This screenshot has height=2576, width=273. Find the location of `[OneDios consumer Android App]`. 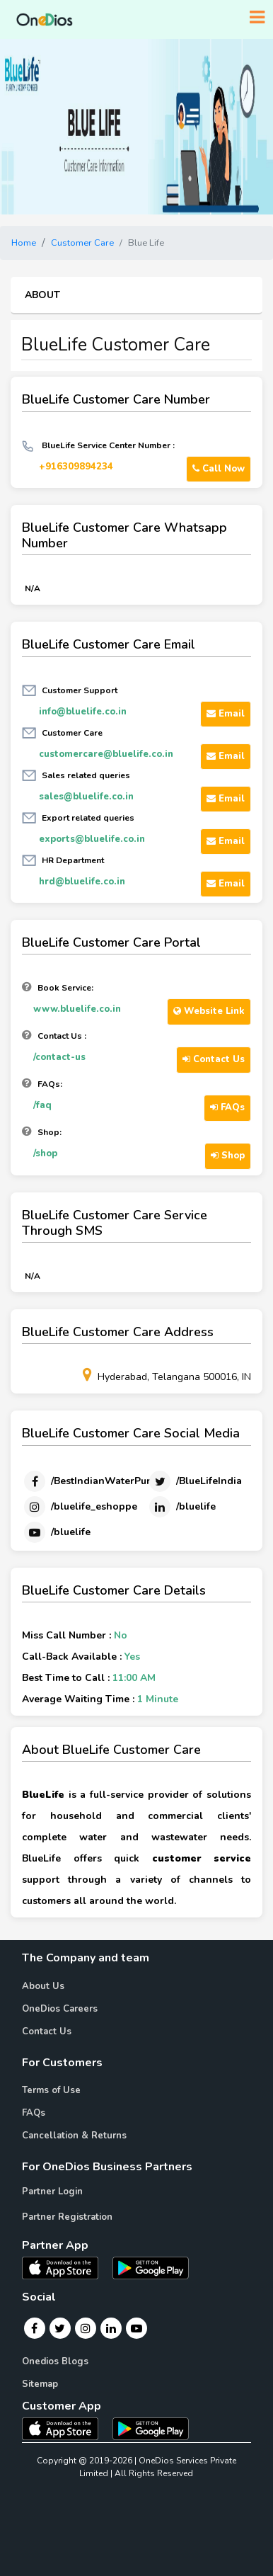

[OneDios consumer Android App] is located at coordinates (150, 2428).